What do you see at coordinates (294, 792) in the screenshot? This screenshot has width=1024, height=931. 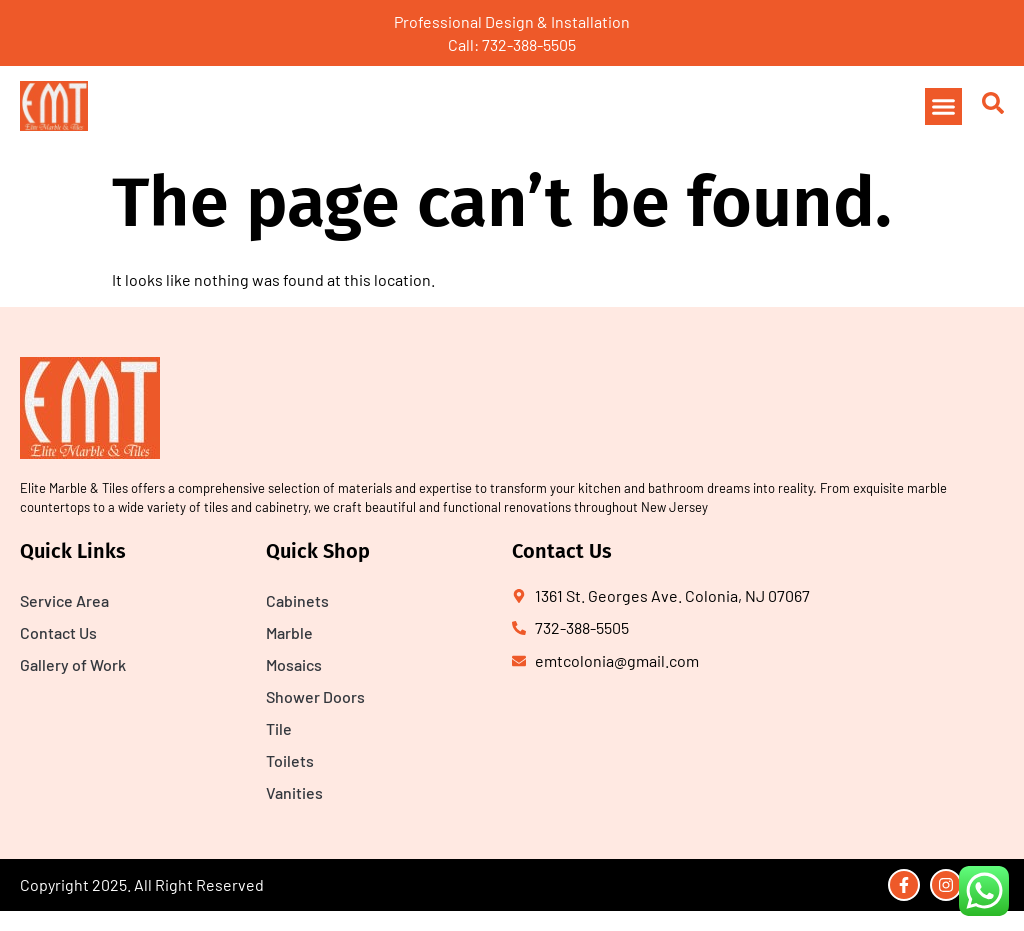 I see `Vanities` at bounding box center [294, 792].